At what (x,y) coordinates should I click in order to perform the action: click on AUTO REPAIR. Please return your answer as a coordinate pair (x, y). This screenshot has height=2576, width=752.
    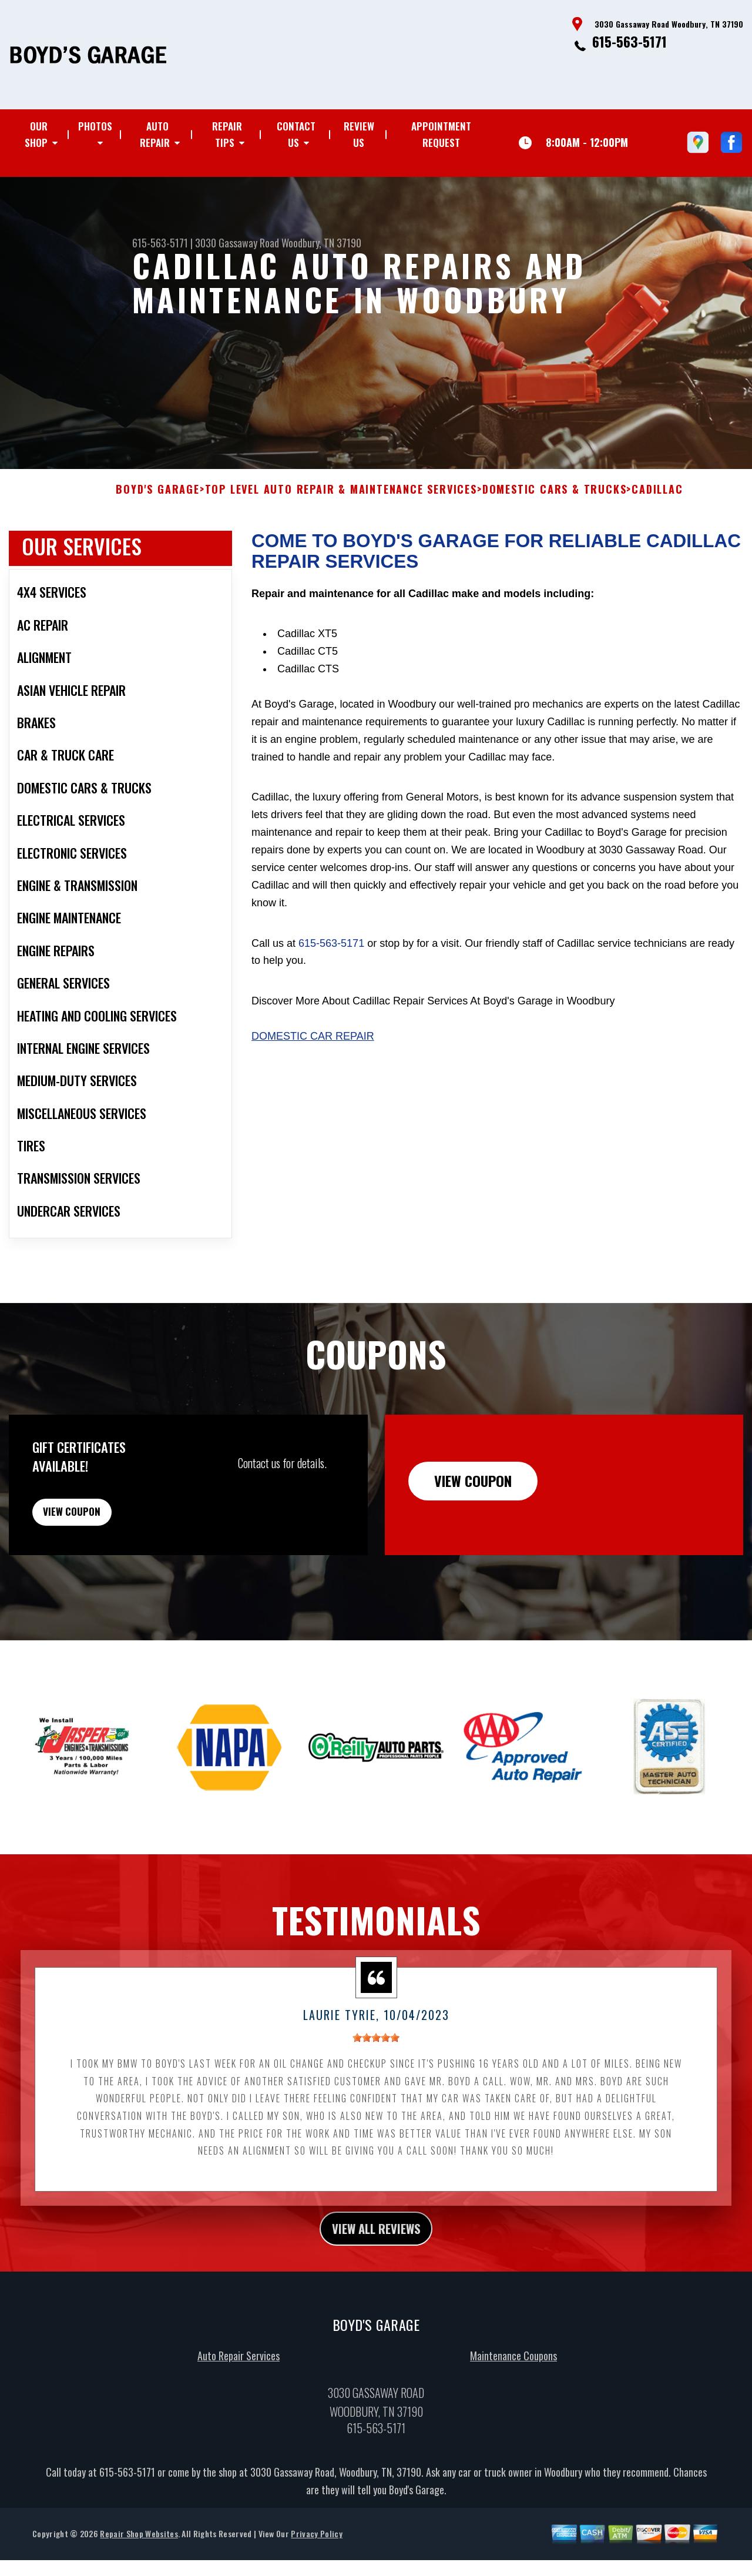
    Looking at the image, I should click on (155, 134).